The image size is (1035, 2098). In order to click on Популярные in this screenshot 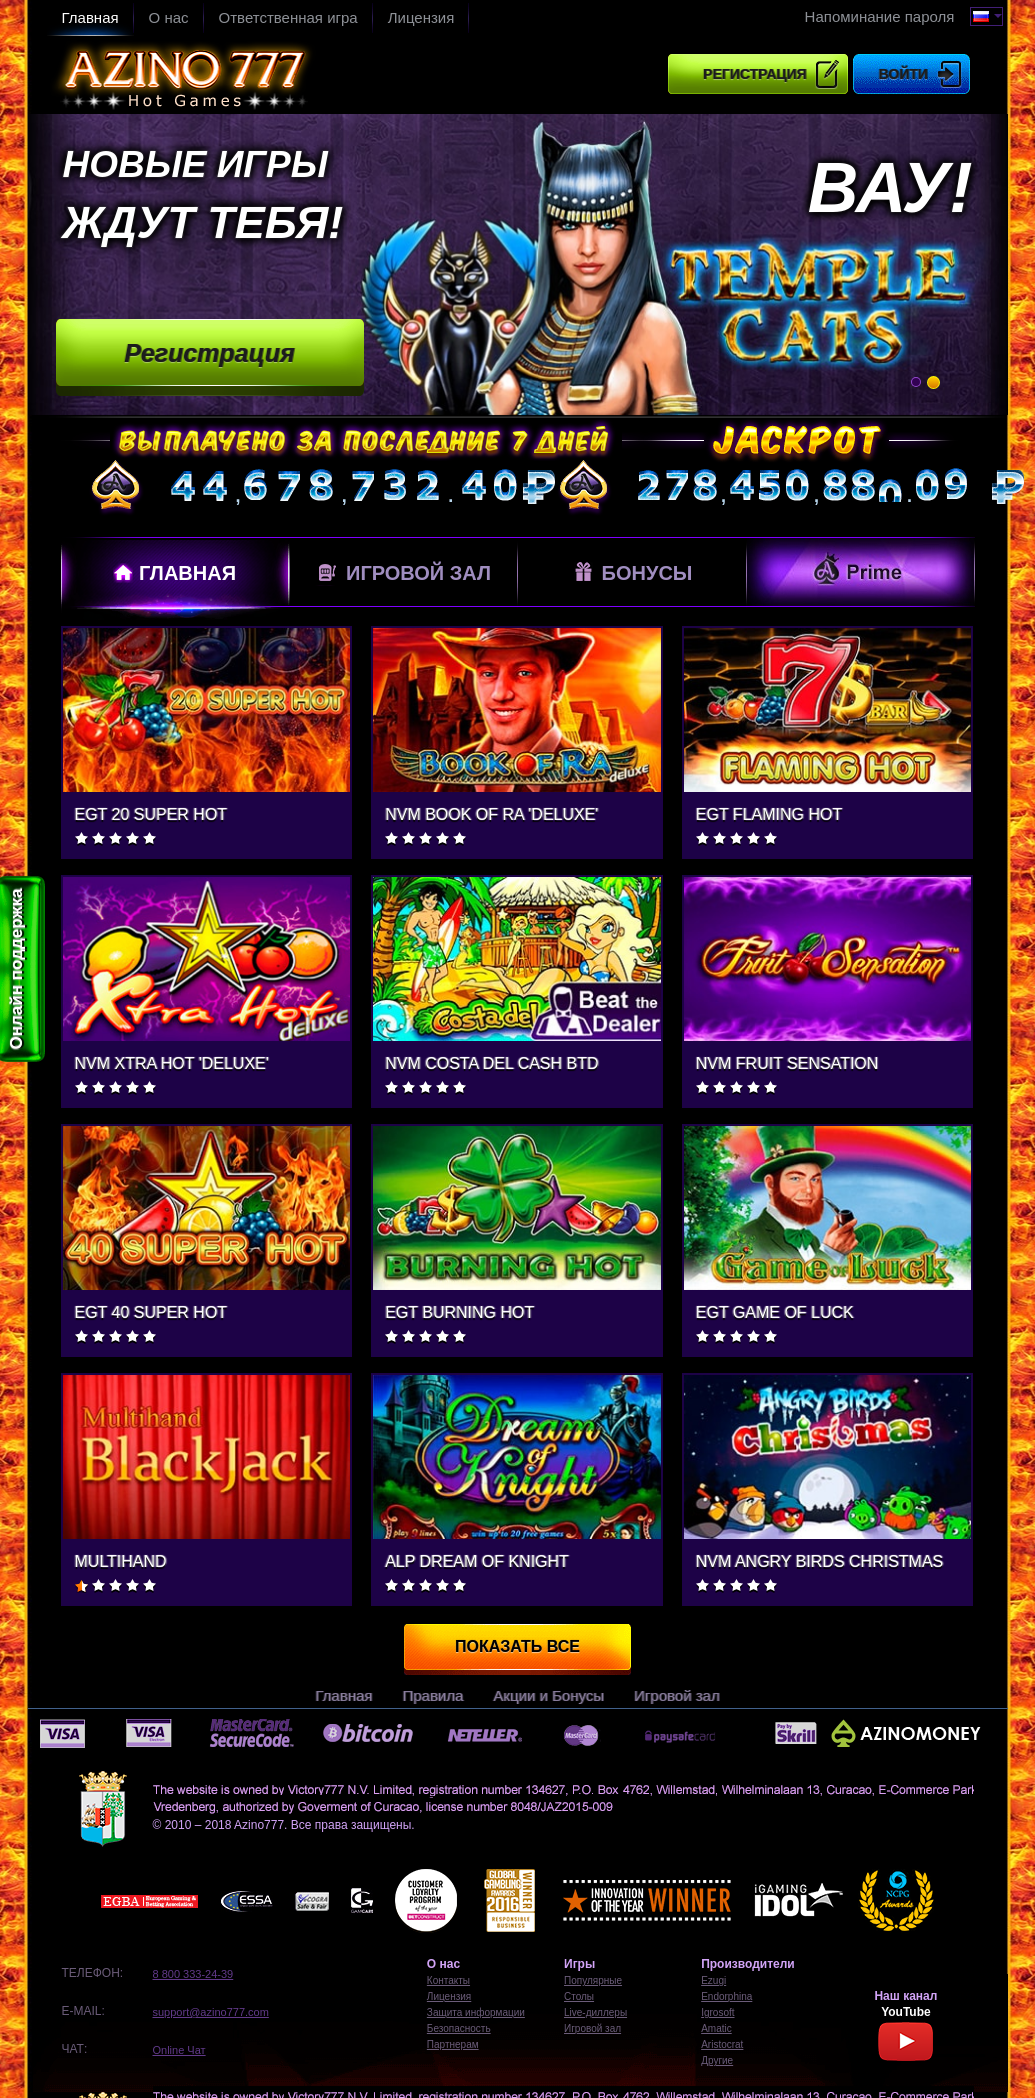, I will do `click(593, 1980)`.